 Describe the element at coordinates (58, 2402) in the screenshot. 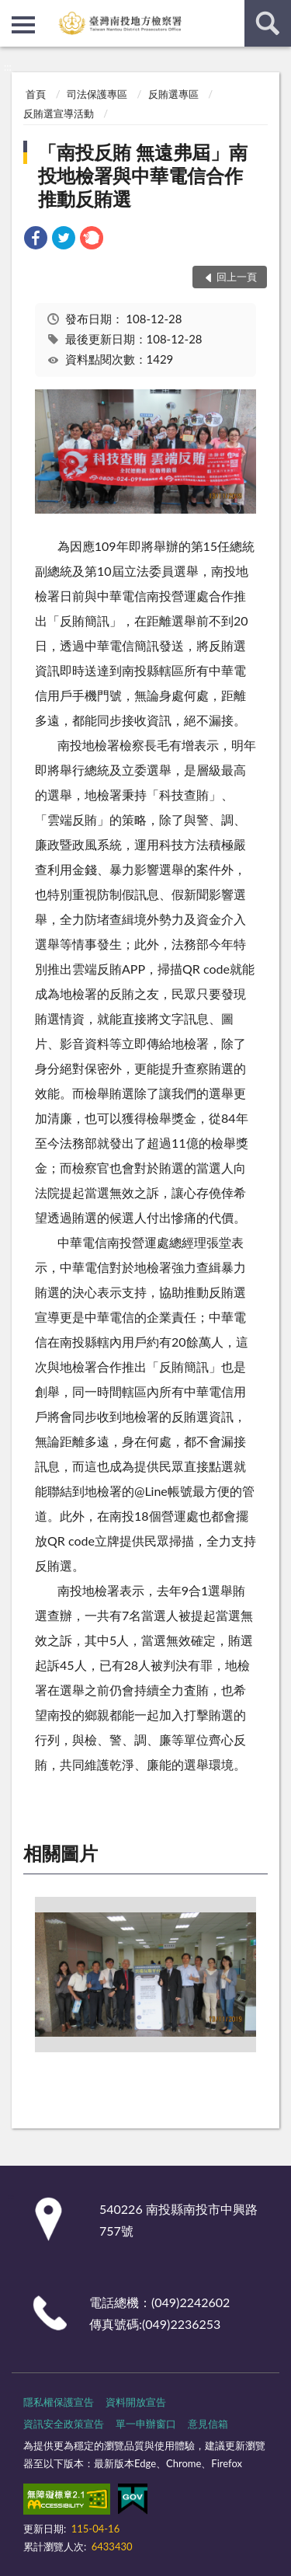

I see `隱私權保護宣告` at that location.